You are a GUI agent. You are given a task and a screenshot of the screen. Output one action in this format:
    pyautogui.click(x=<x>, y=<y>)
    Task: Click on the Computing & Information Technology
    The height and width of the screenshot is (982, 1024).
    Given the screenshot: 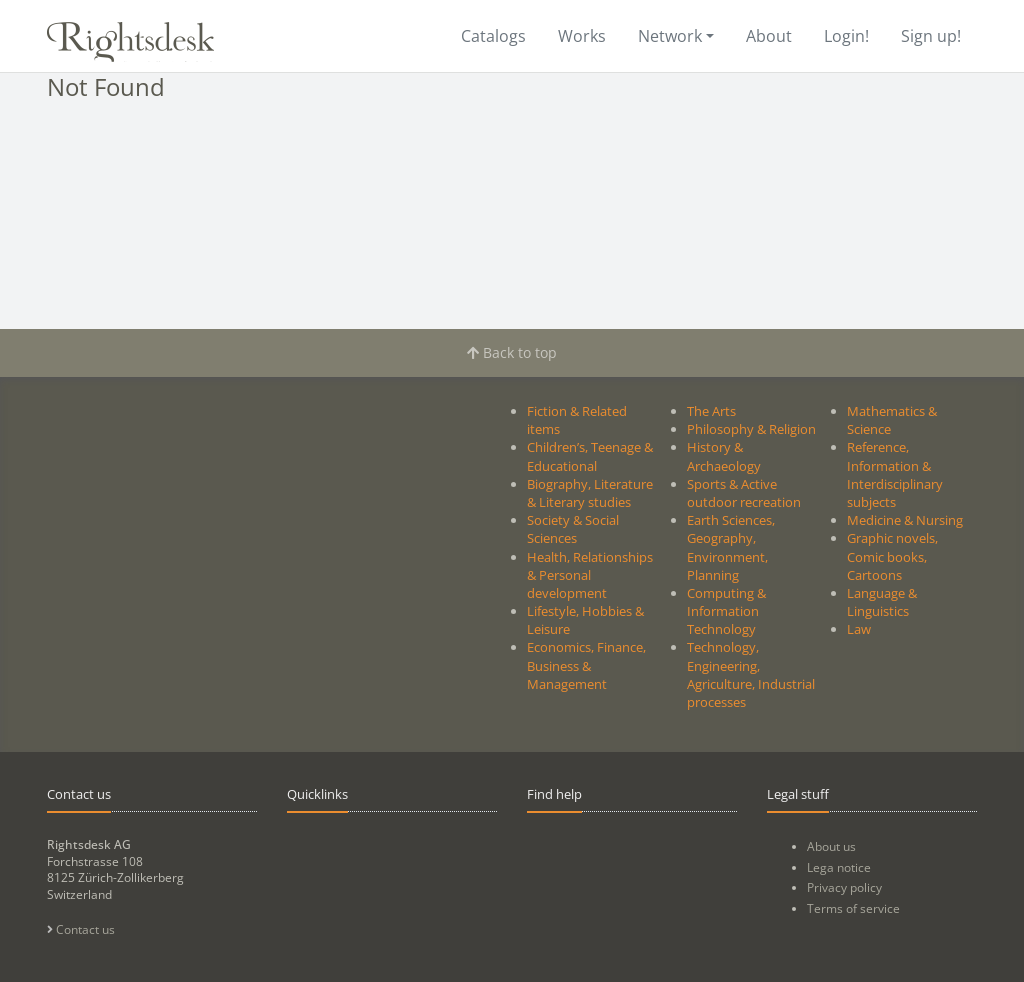 What is the action you would take?
    pyautogui.click(x=726, y=611)
    